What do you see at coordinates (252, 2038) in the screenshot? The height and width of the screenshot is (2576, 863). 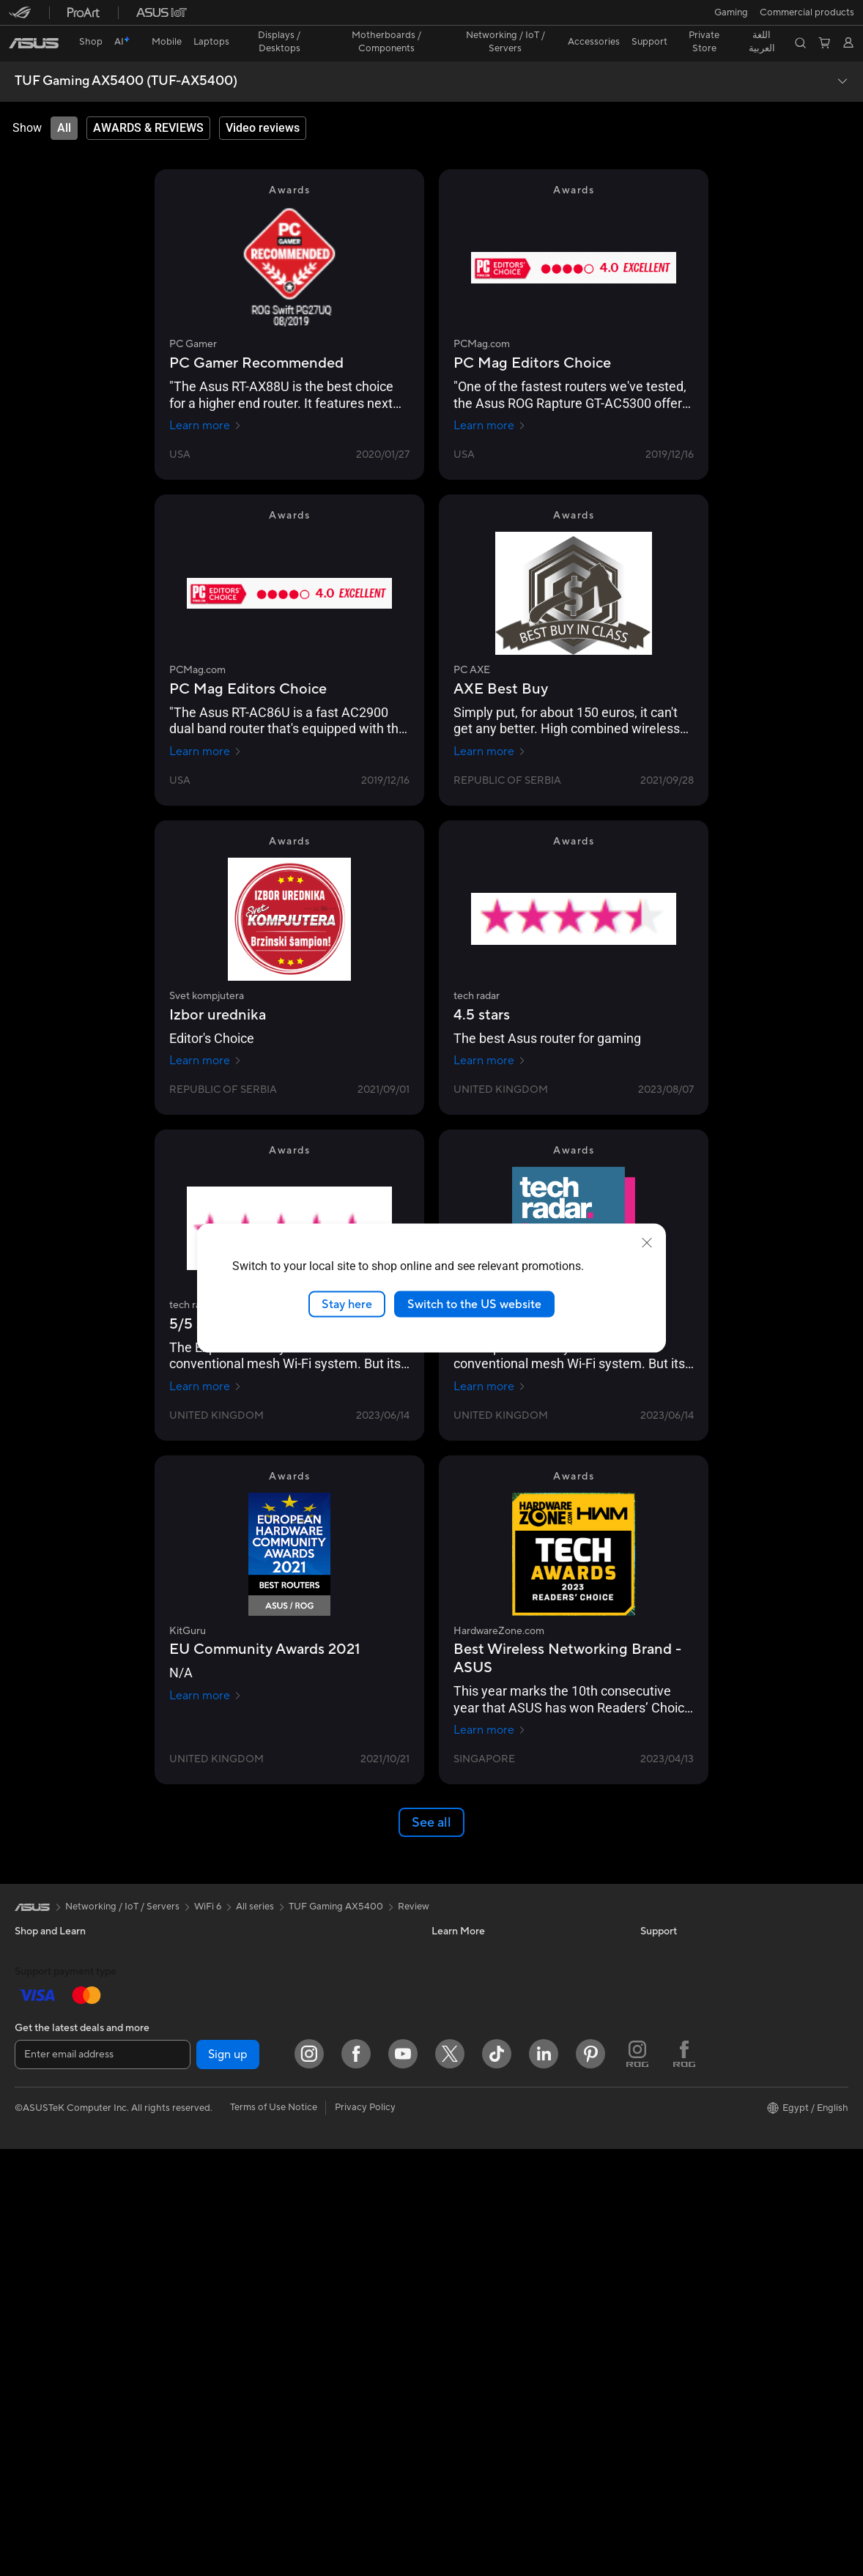 I see `AI Accelerator` at bounding box center [252, 2038].